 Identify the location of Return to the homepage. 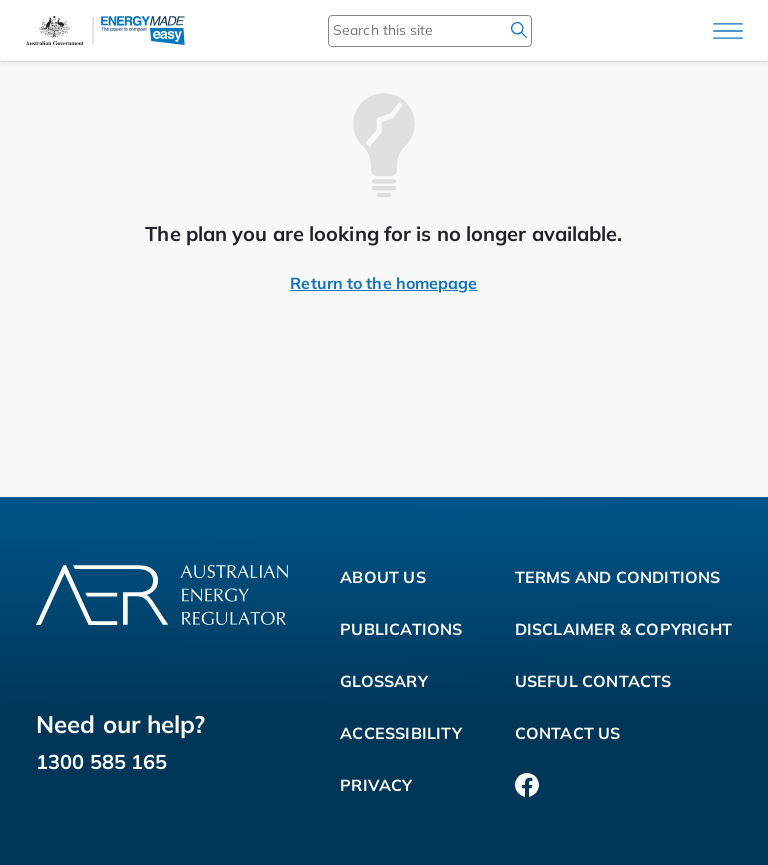
(383, 283).